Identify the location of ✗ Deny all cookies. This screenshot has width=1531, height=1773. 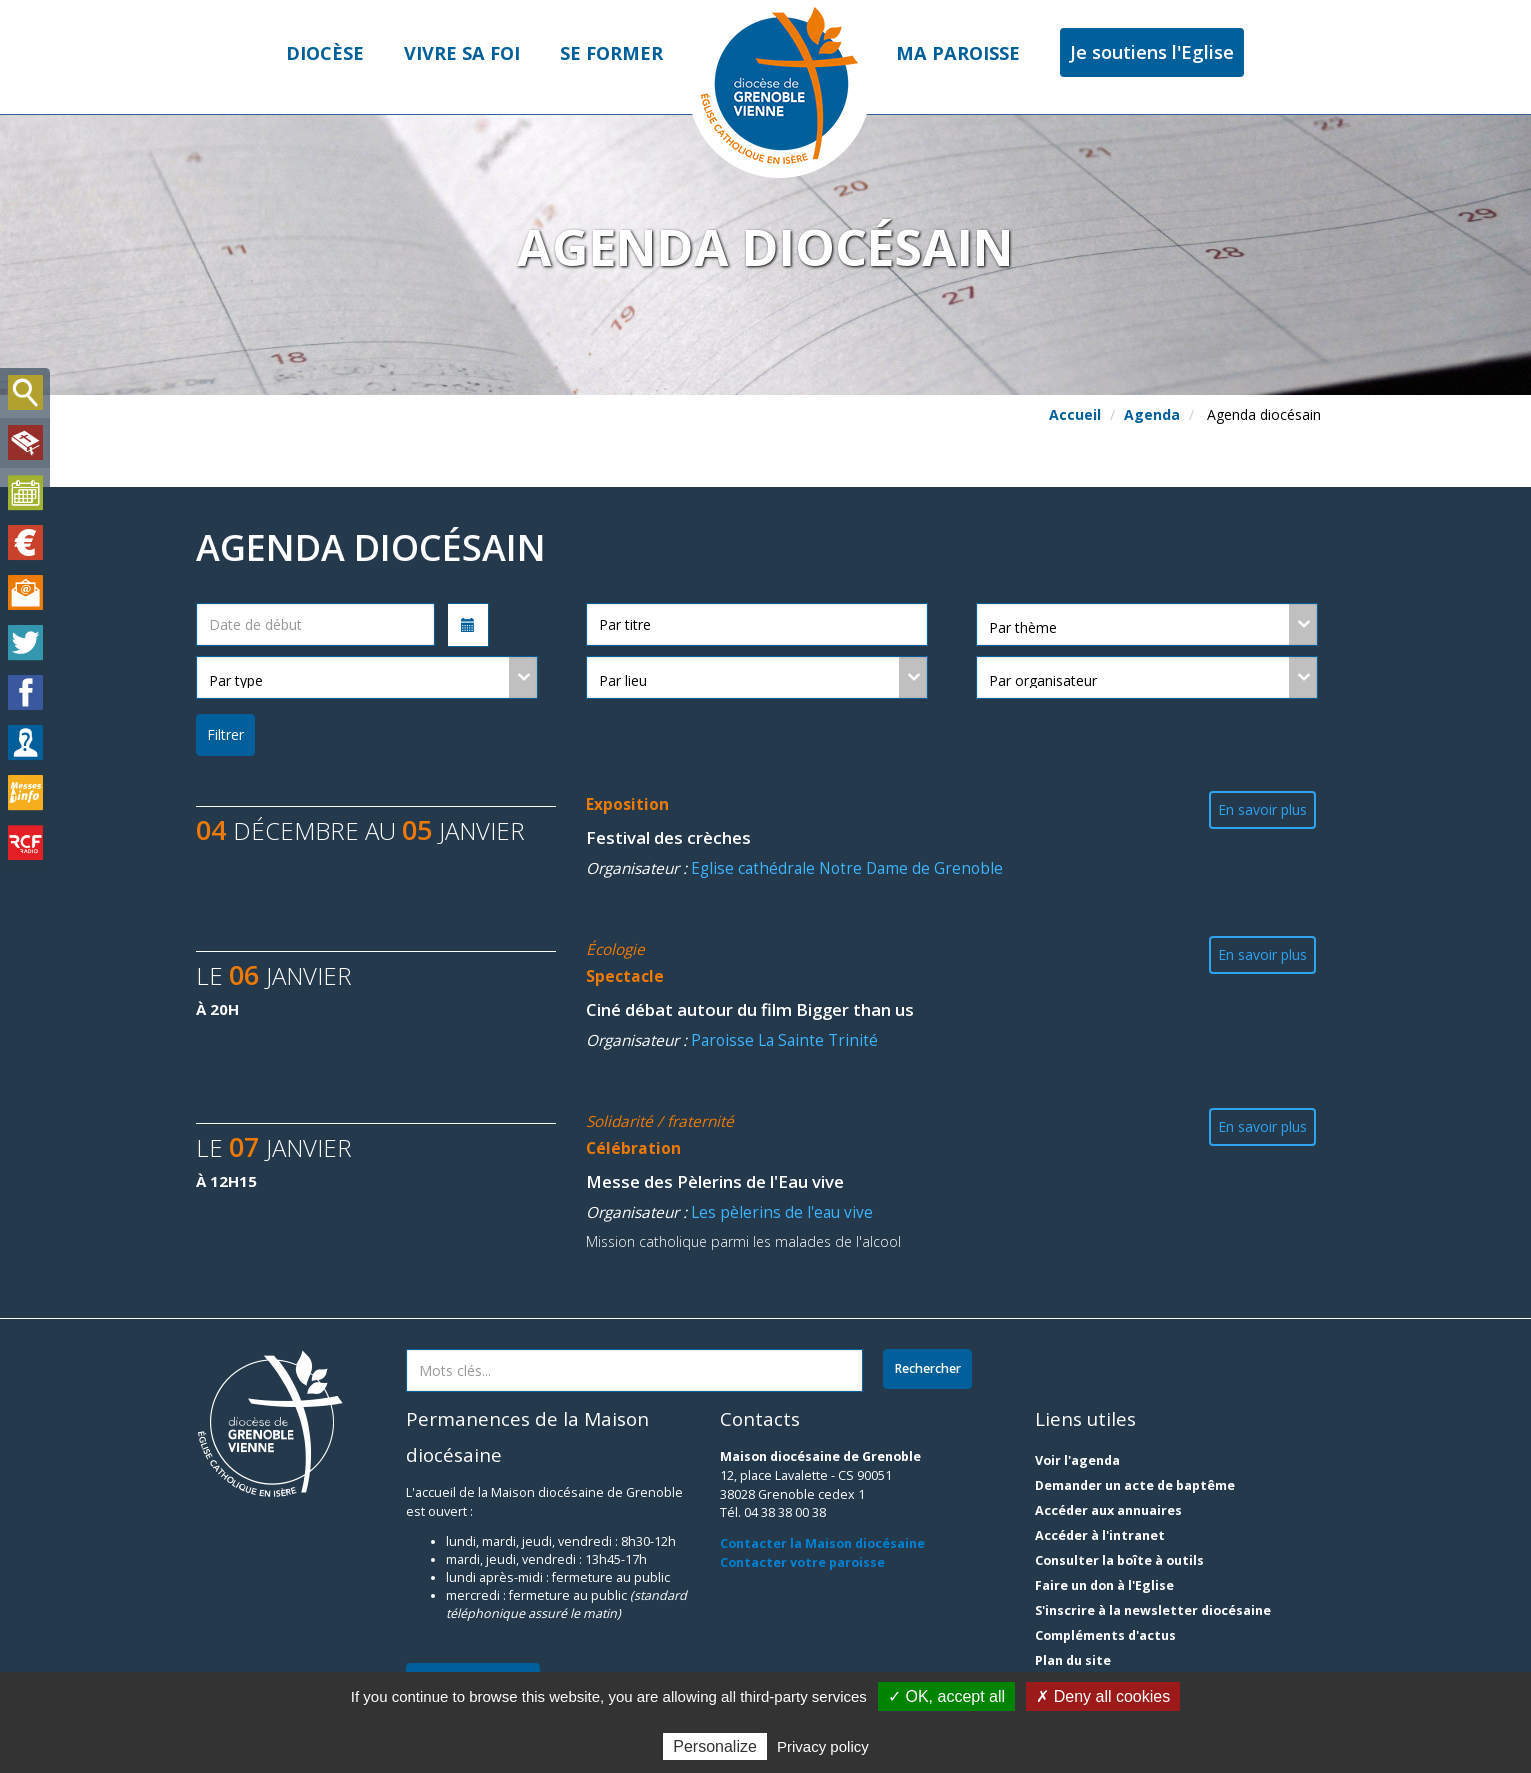
(1103, 1696).